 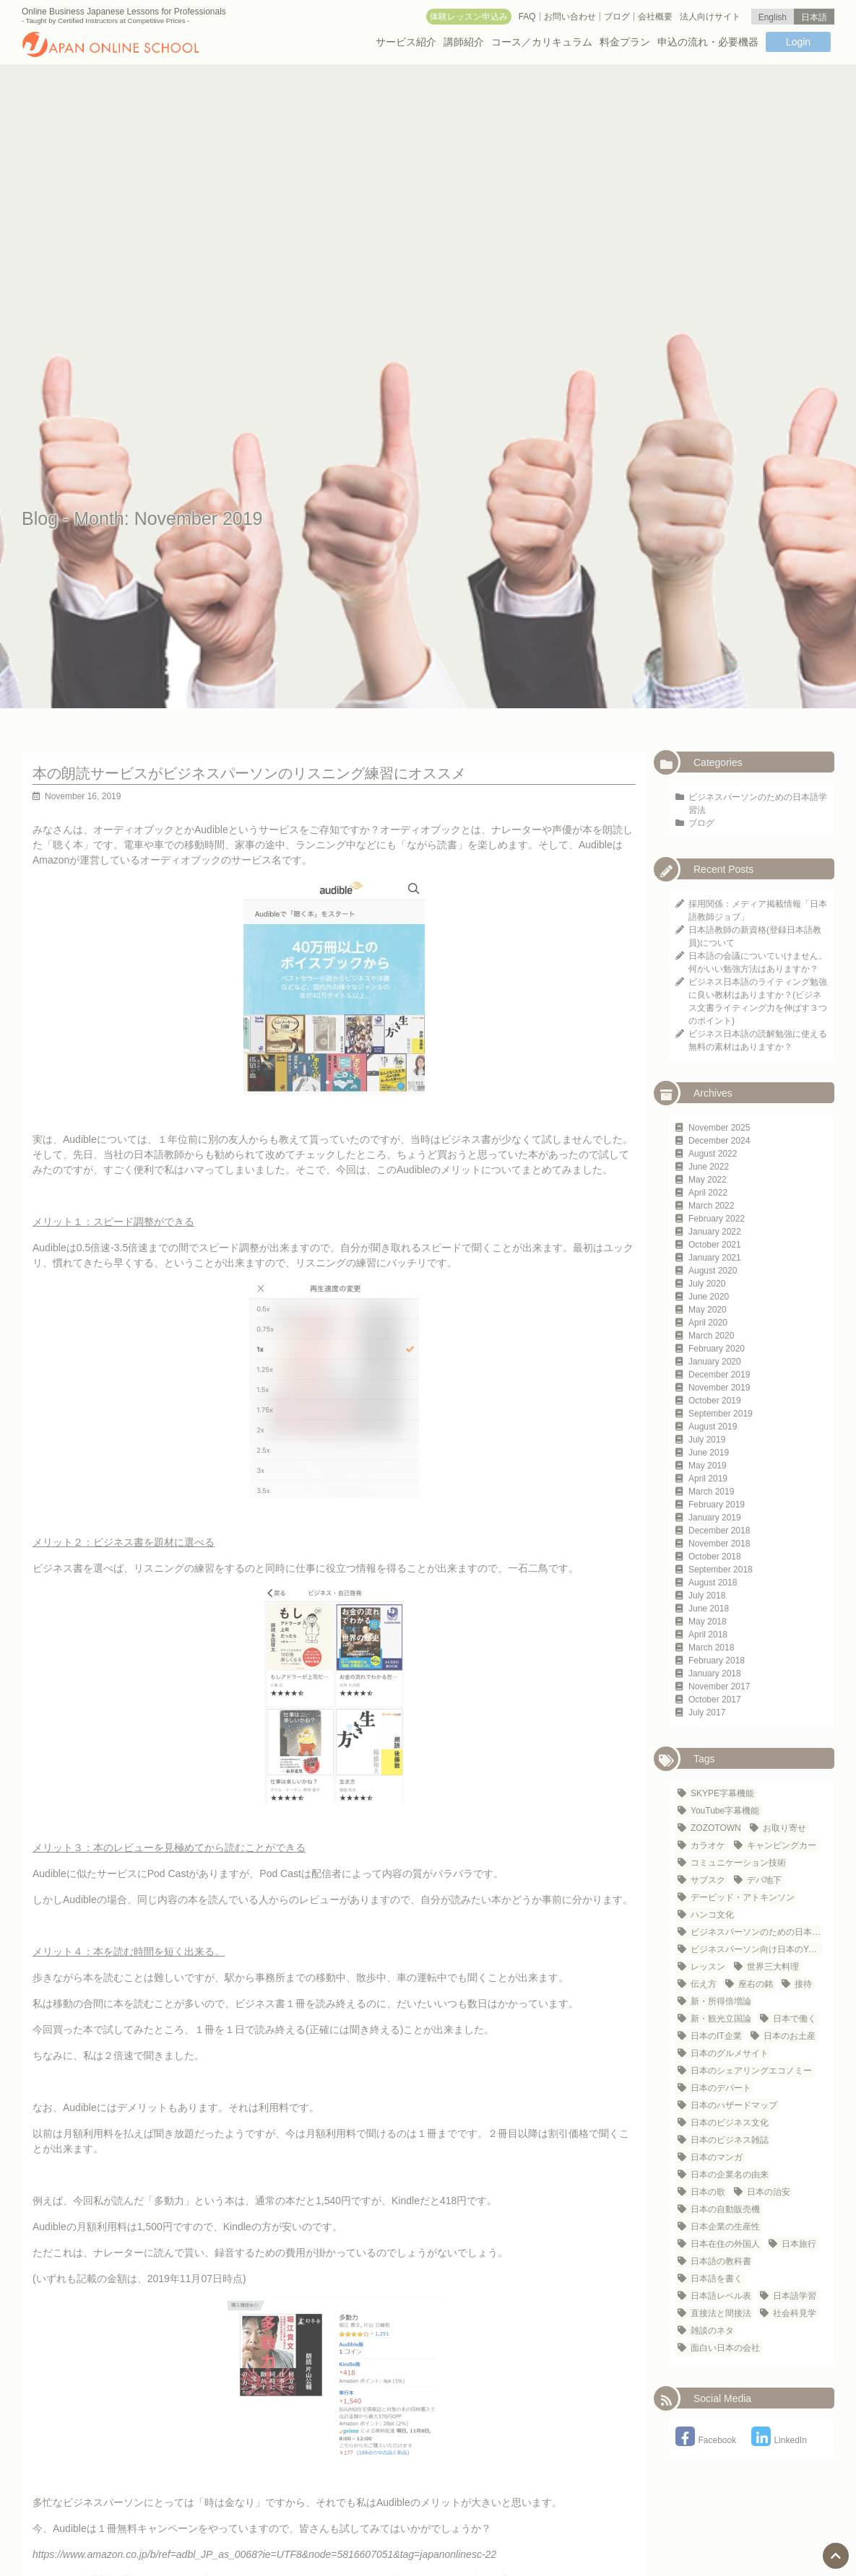 What do you see at coordinates (725, 2227) in the screenshot?
I see `日本企業の生産性 [日本企業の生産性 (1 item)]` at bounding box center [725, 2227].